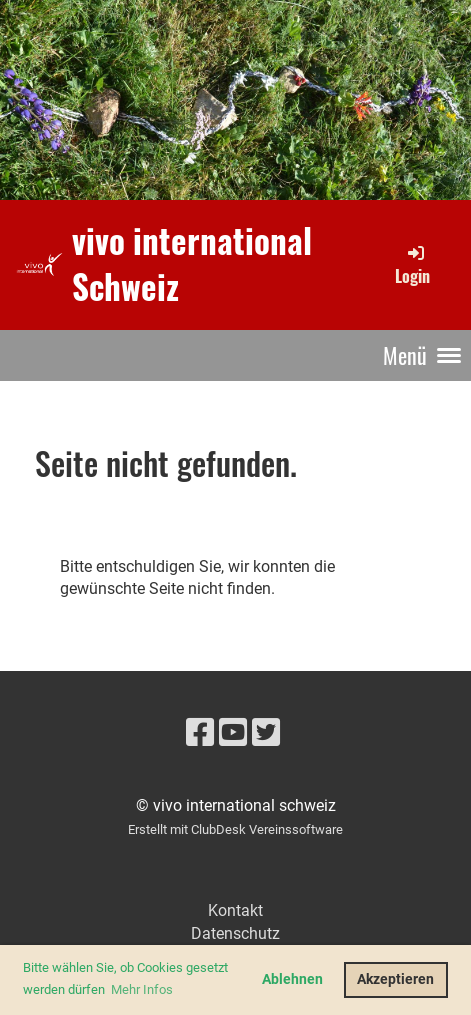 Image resolution: width=471 pixels, height=1015 pixels. Describe the element at coordinates (142, 989) in the screenshot. I see `Mehr Infos [button]` at that location.